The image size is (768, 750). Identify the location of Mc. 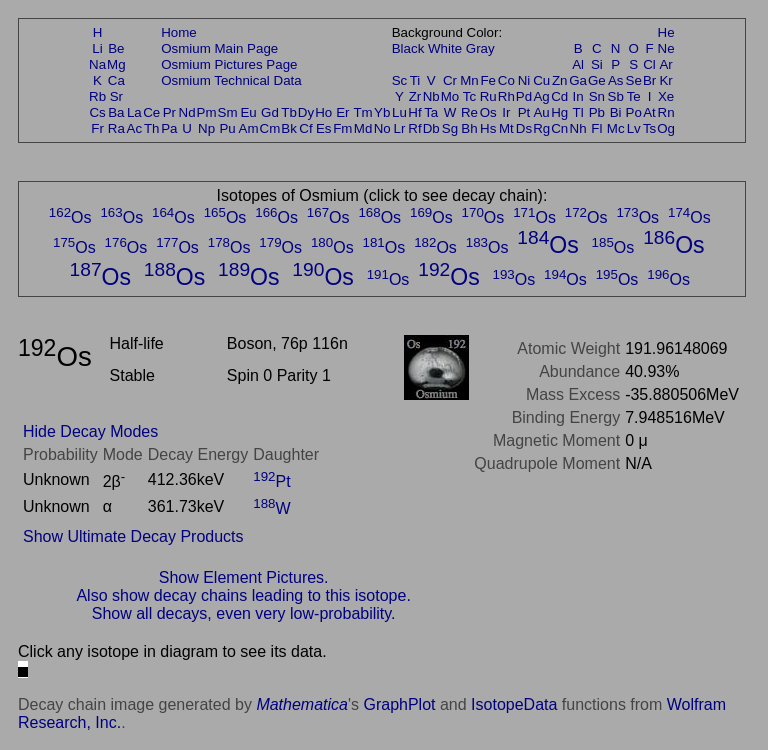
(616, 128).